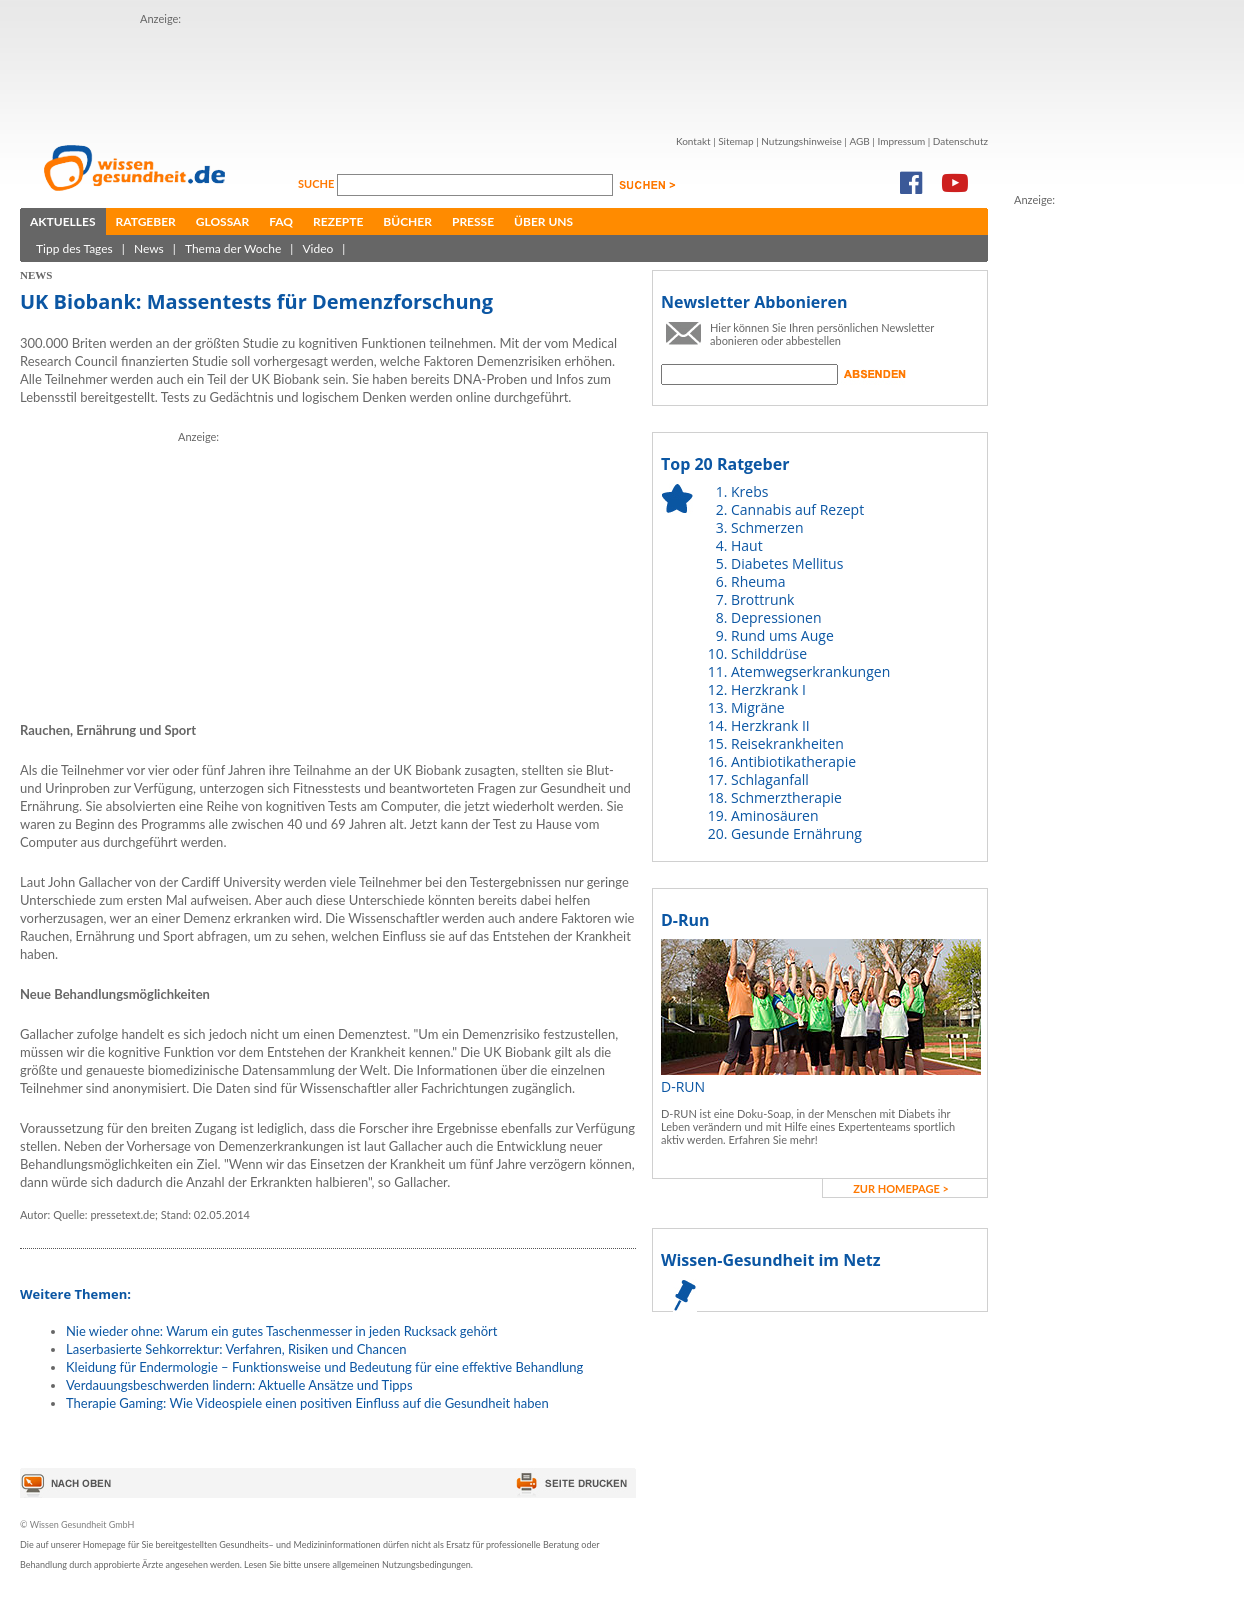 Image resolution: width=1244 pixels, height=1598 pixels. What do you see at coordinates (796, 833) in the screenshot?
I see `Gesunde Ernährung` at bounding box center [796, 833].